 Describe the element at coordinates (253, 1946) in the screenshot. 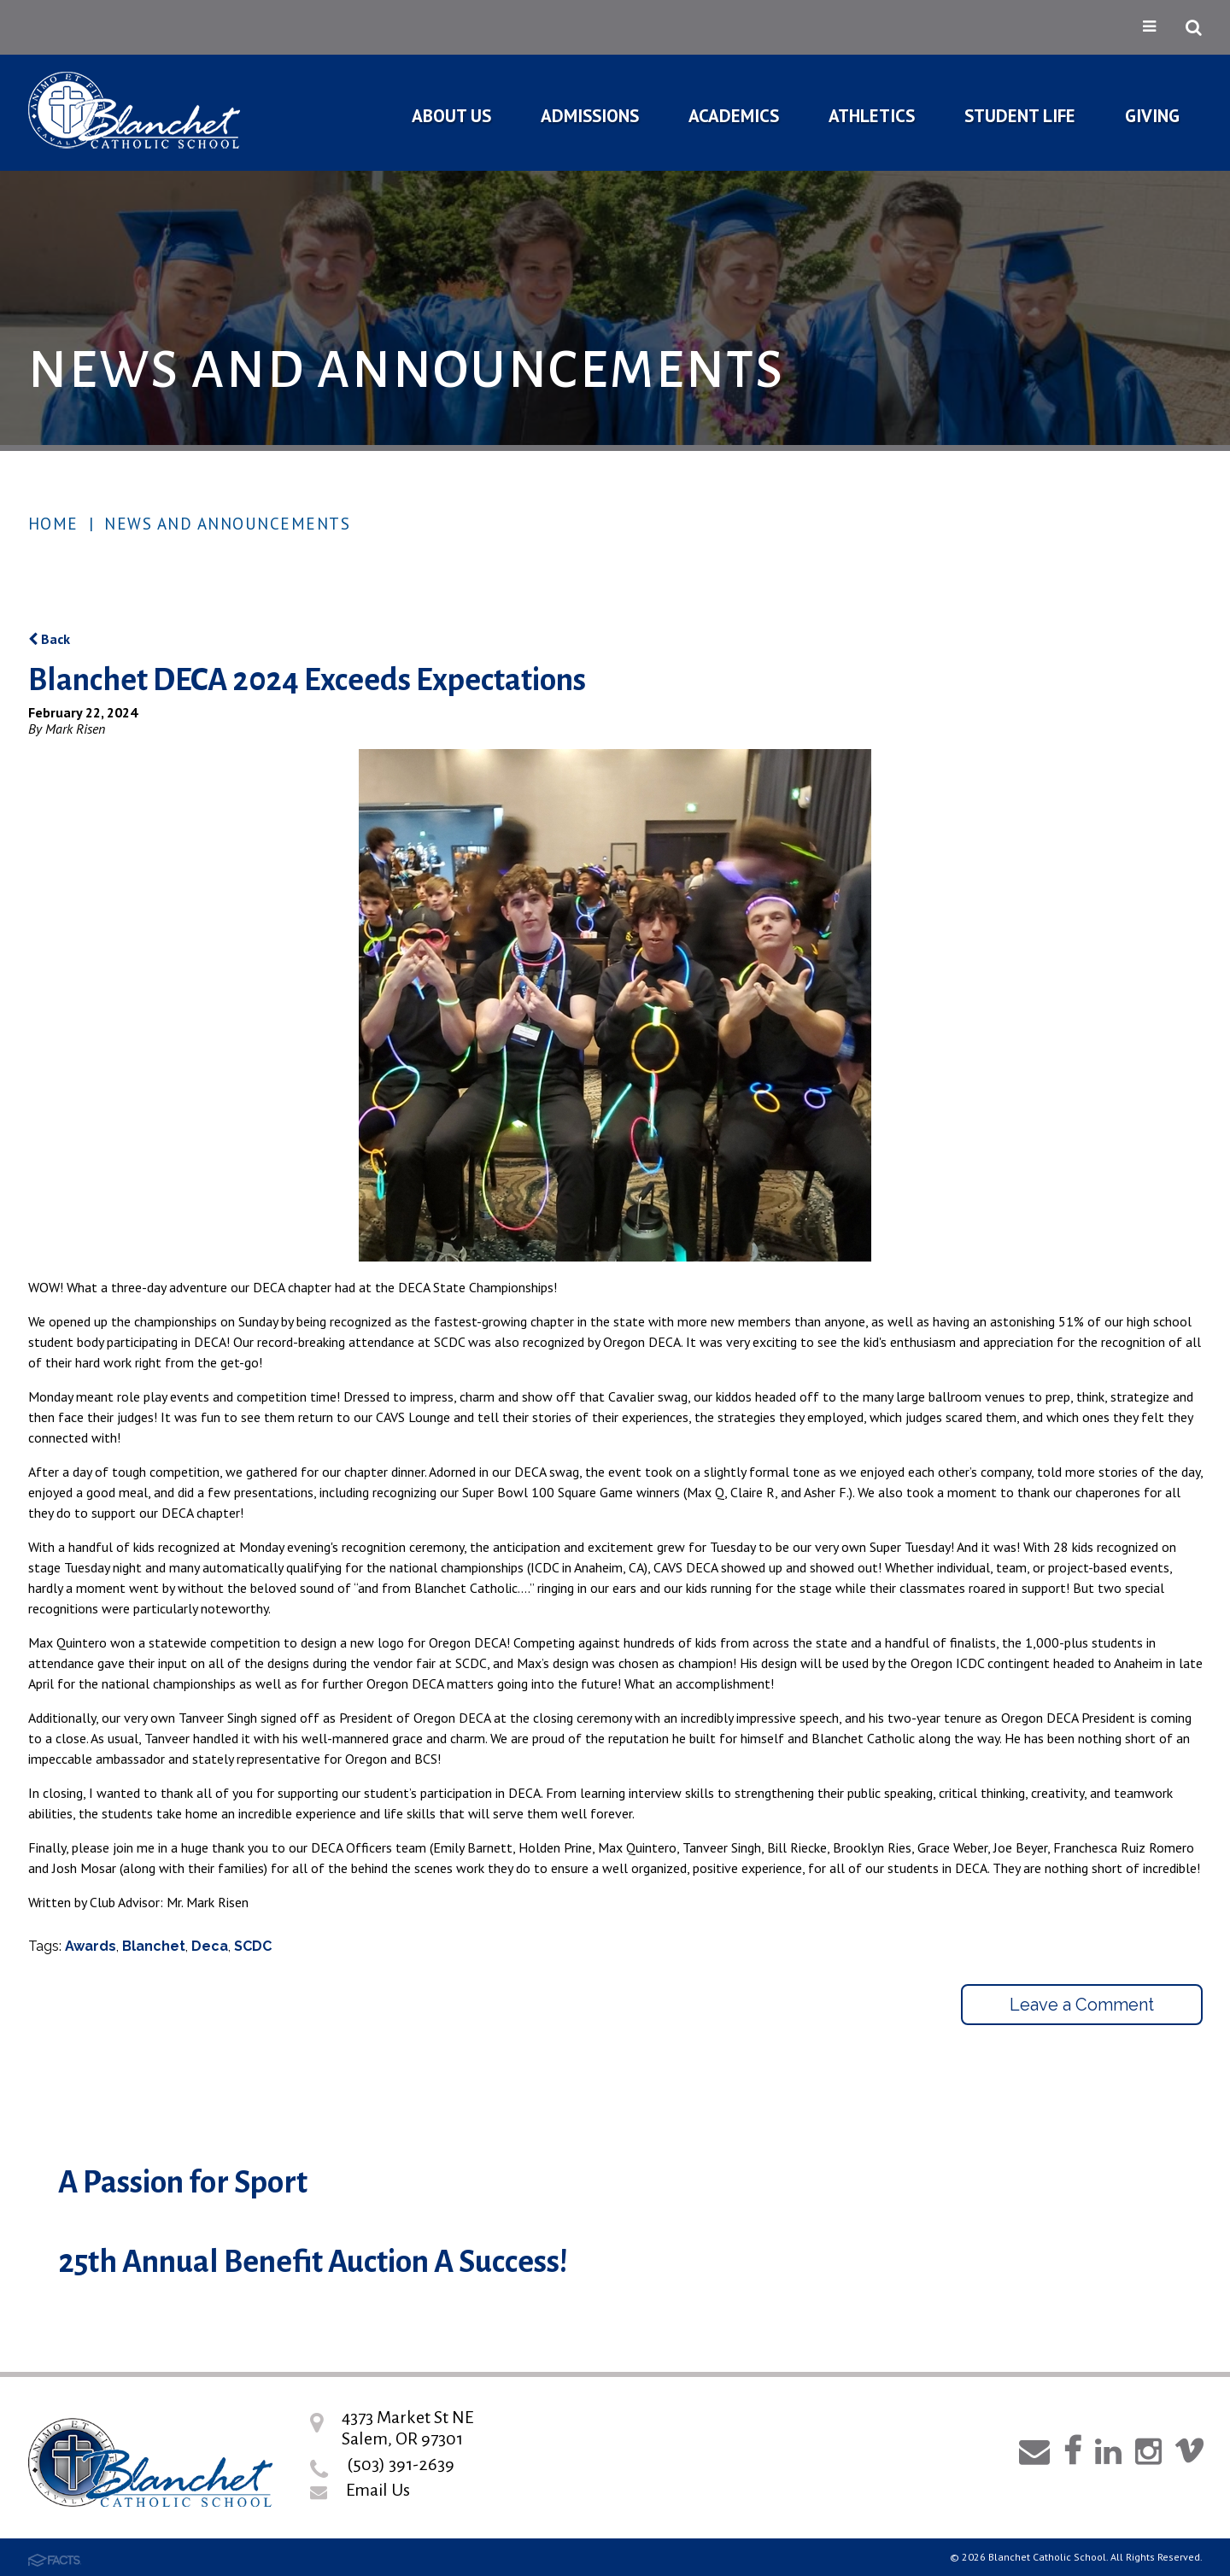

I see `SCDC` at that location.